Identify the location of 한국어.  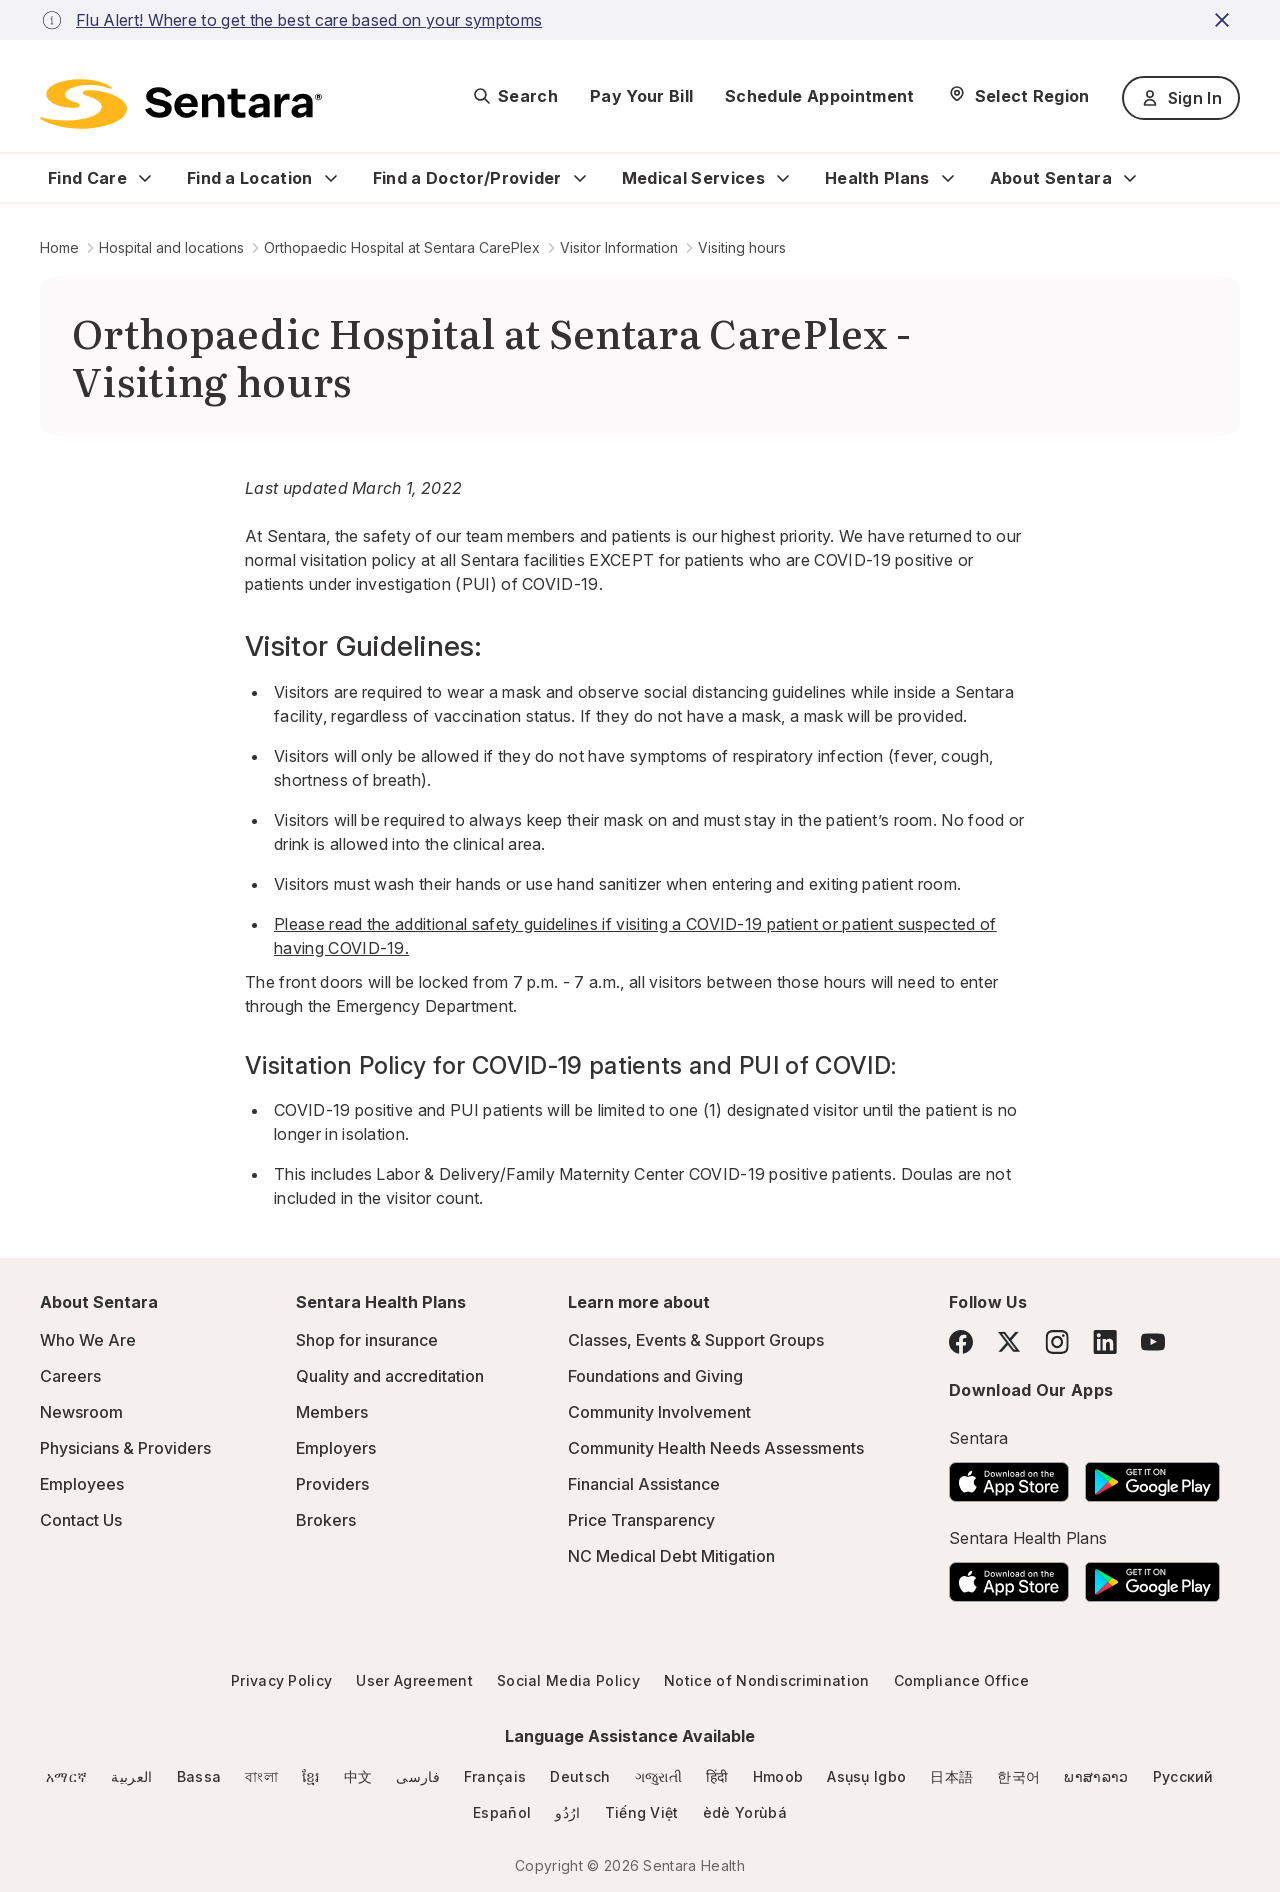
(1018, 1776).